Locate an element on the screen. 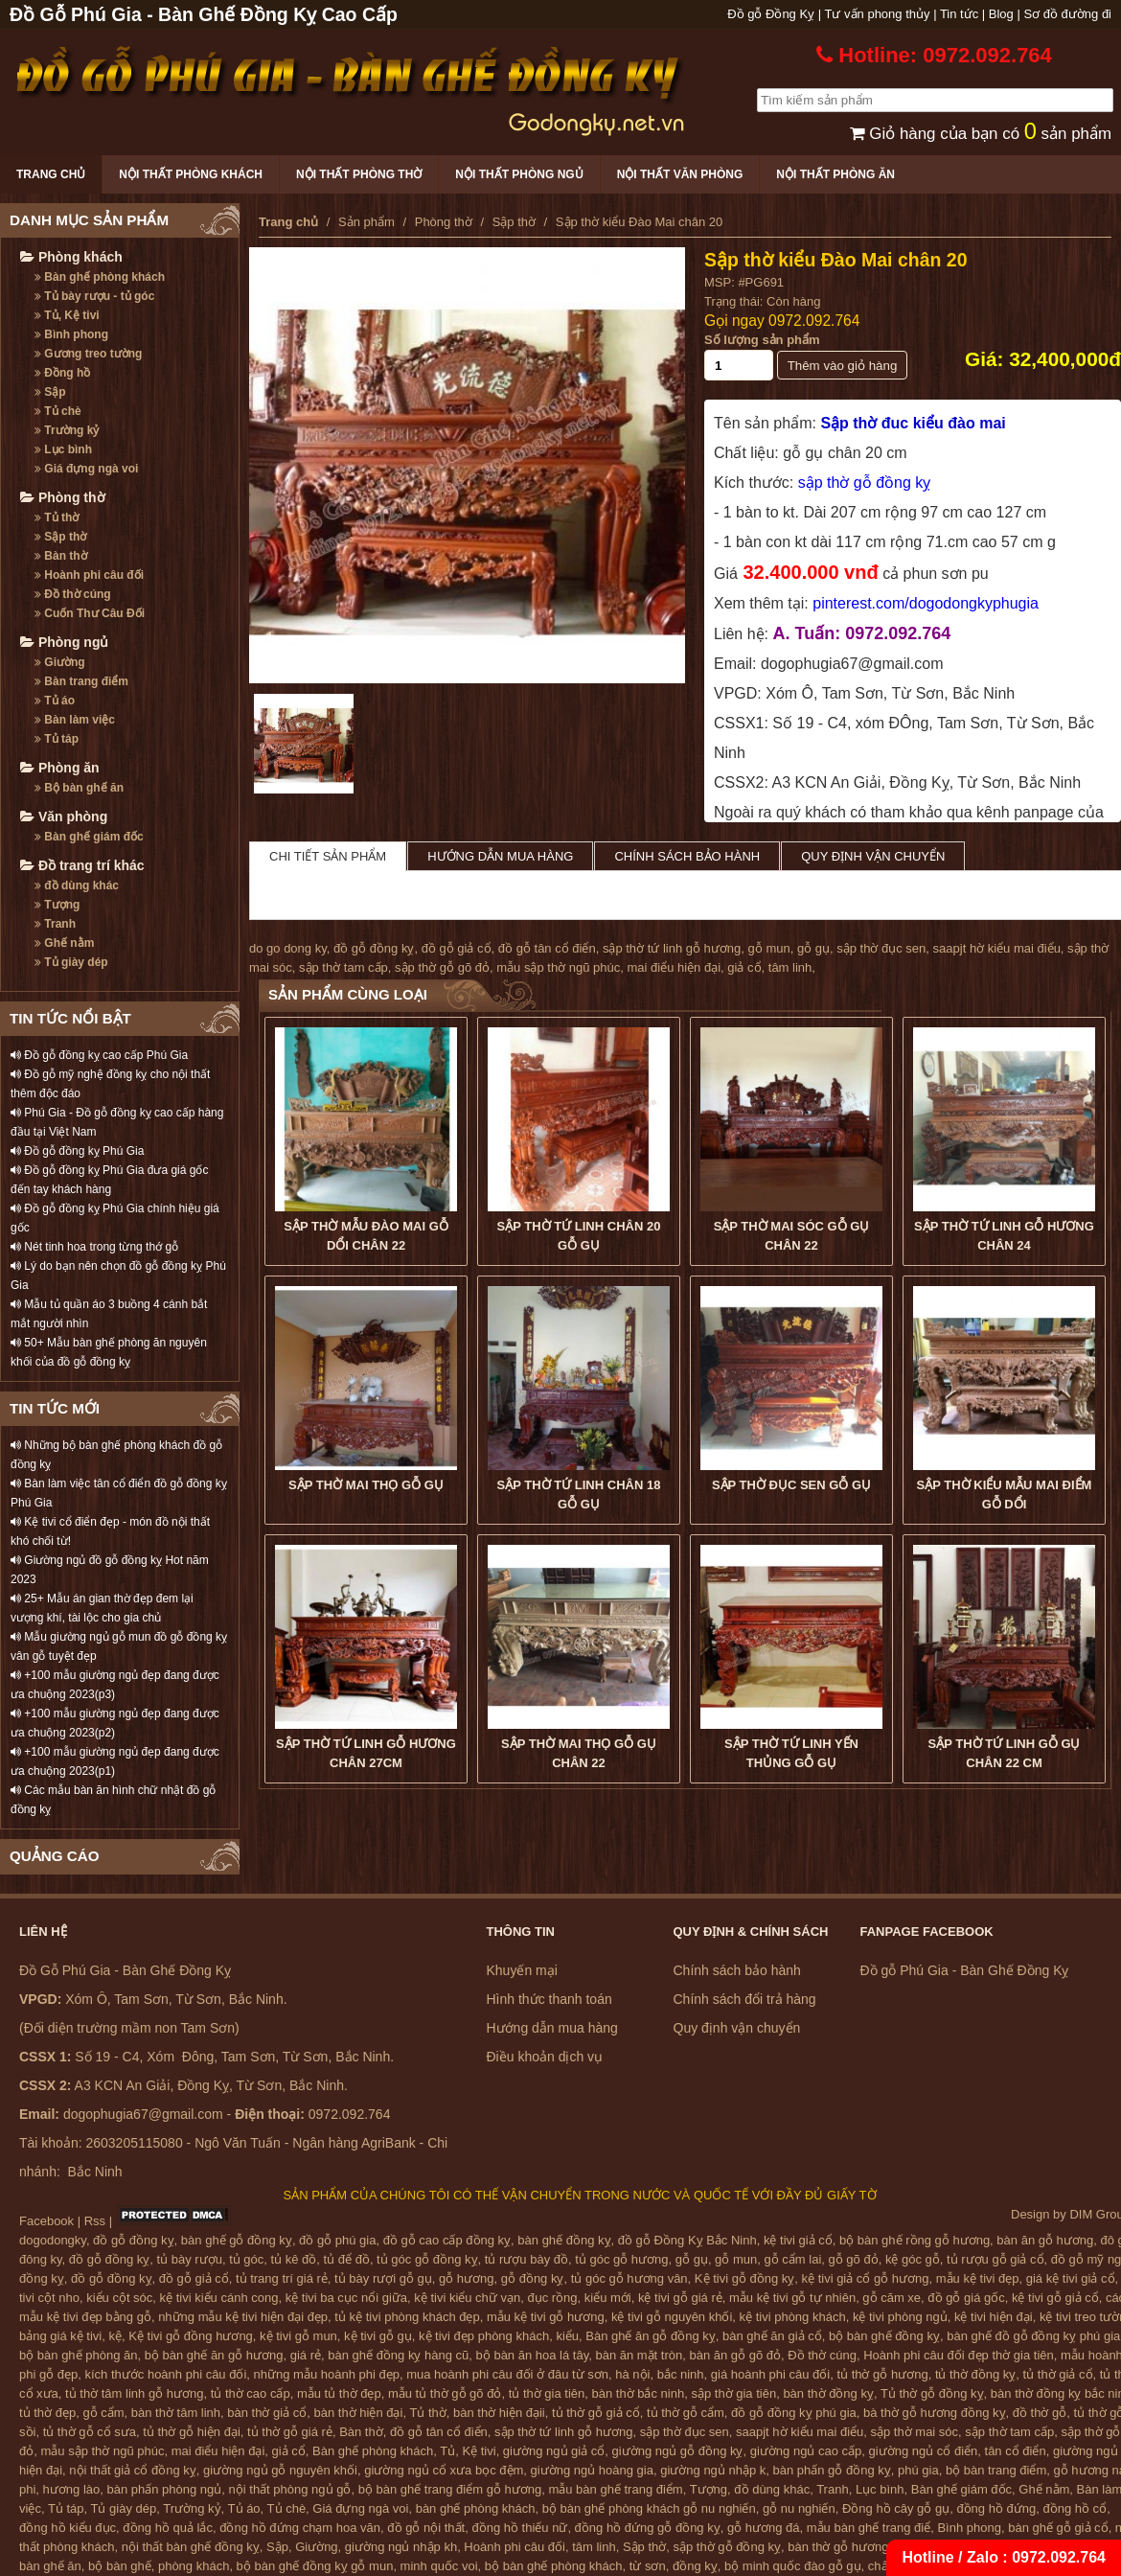 The image size is (1121, 2576). đồ gỗ nội thất is located at coordinates (426, 2527).